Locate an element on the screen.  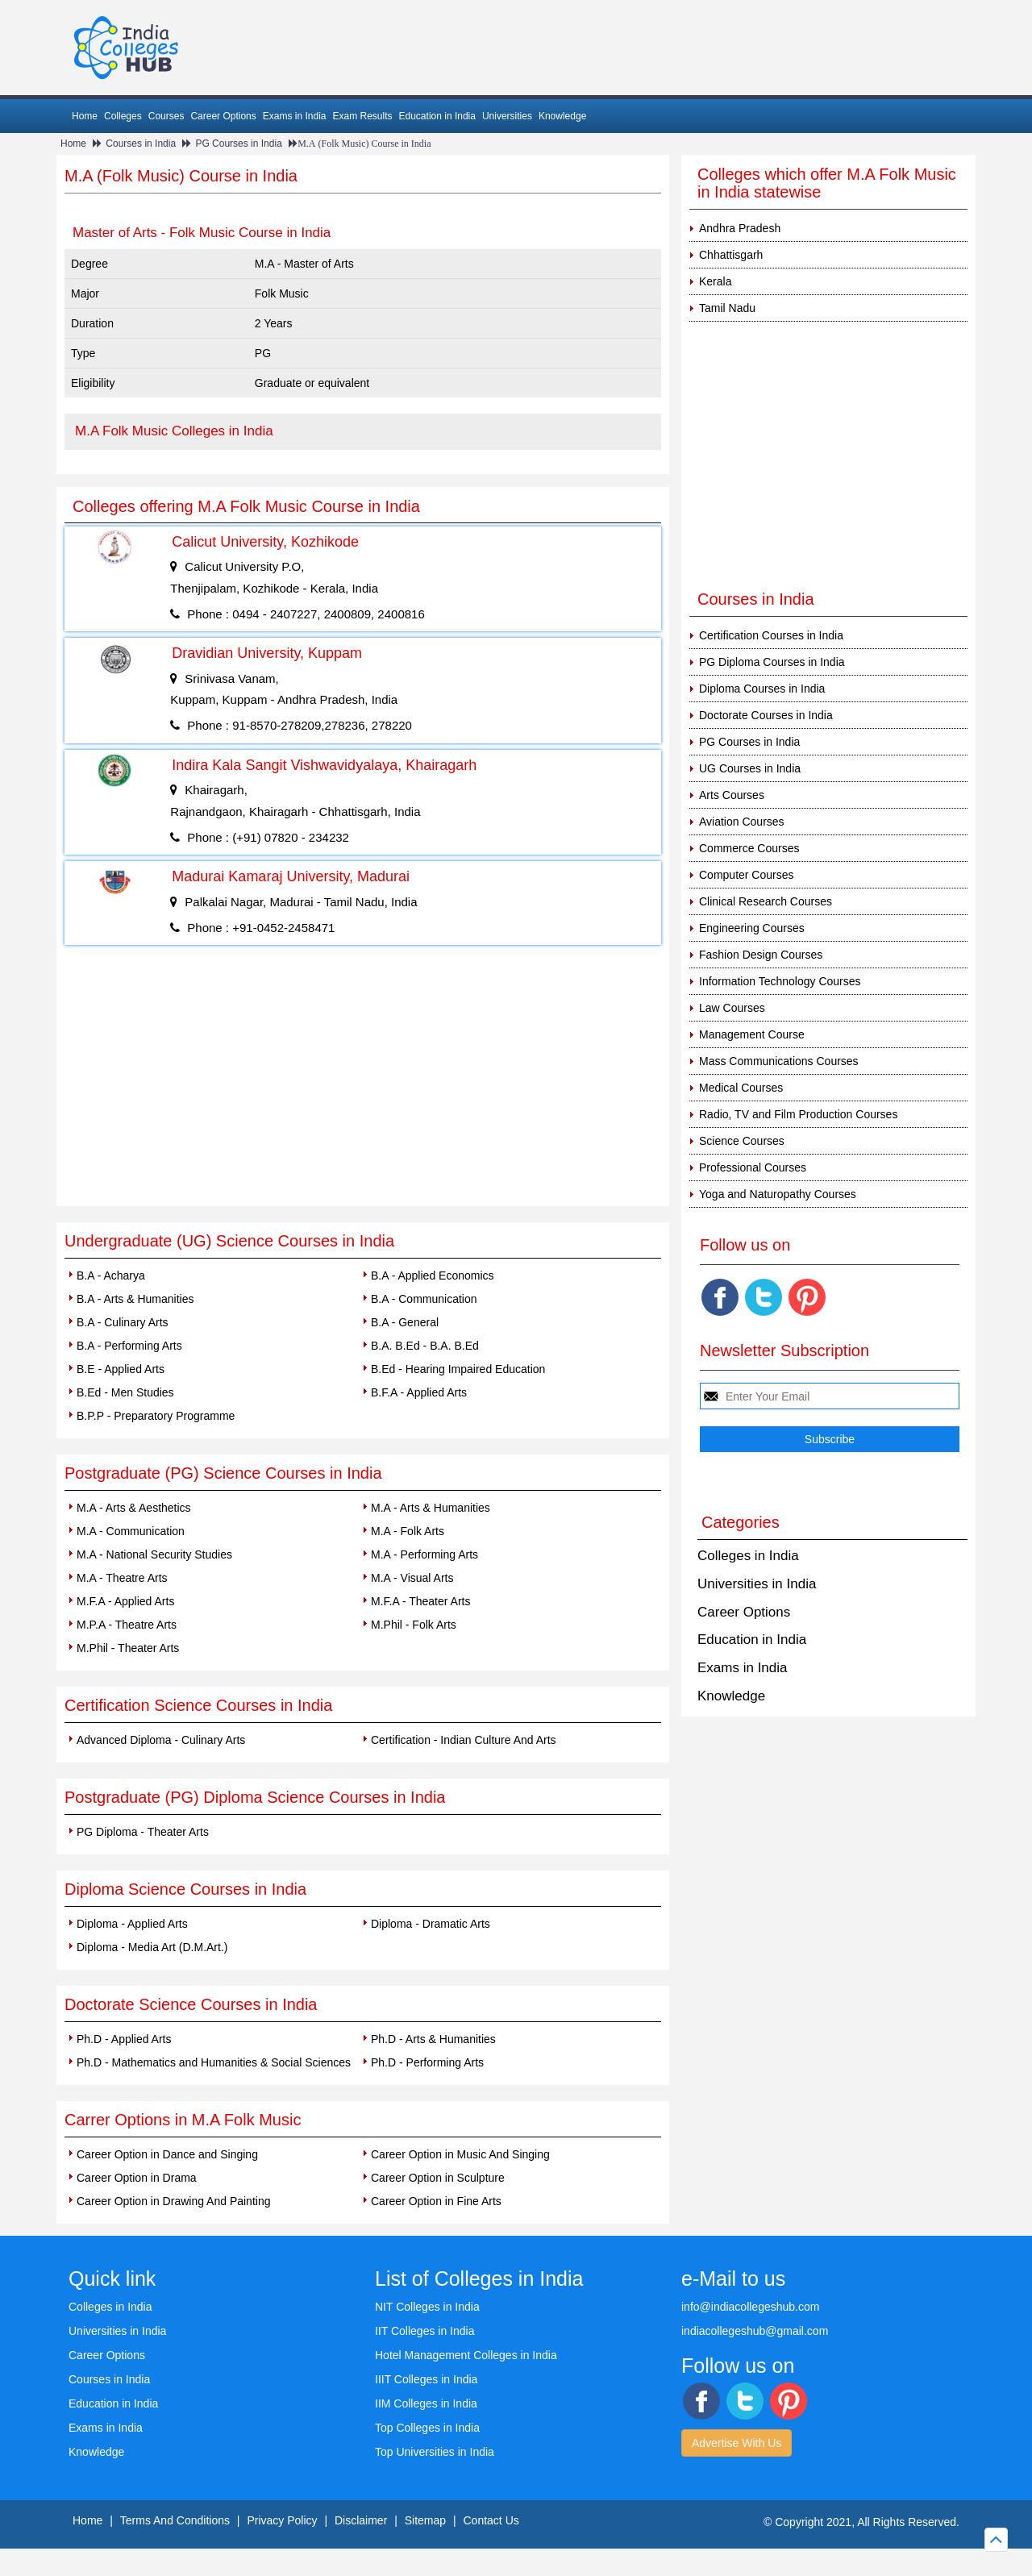
M.A - Arts & Aesthetics is located at coordinates (134, 1507).